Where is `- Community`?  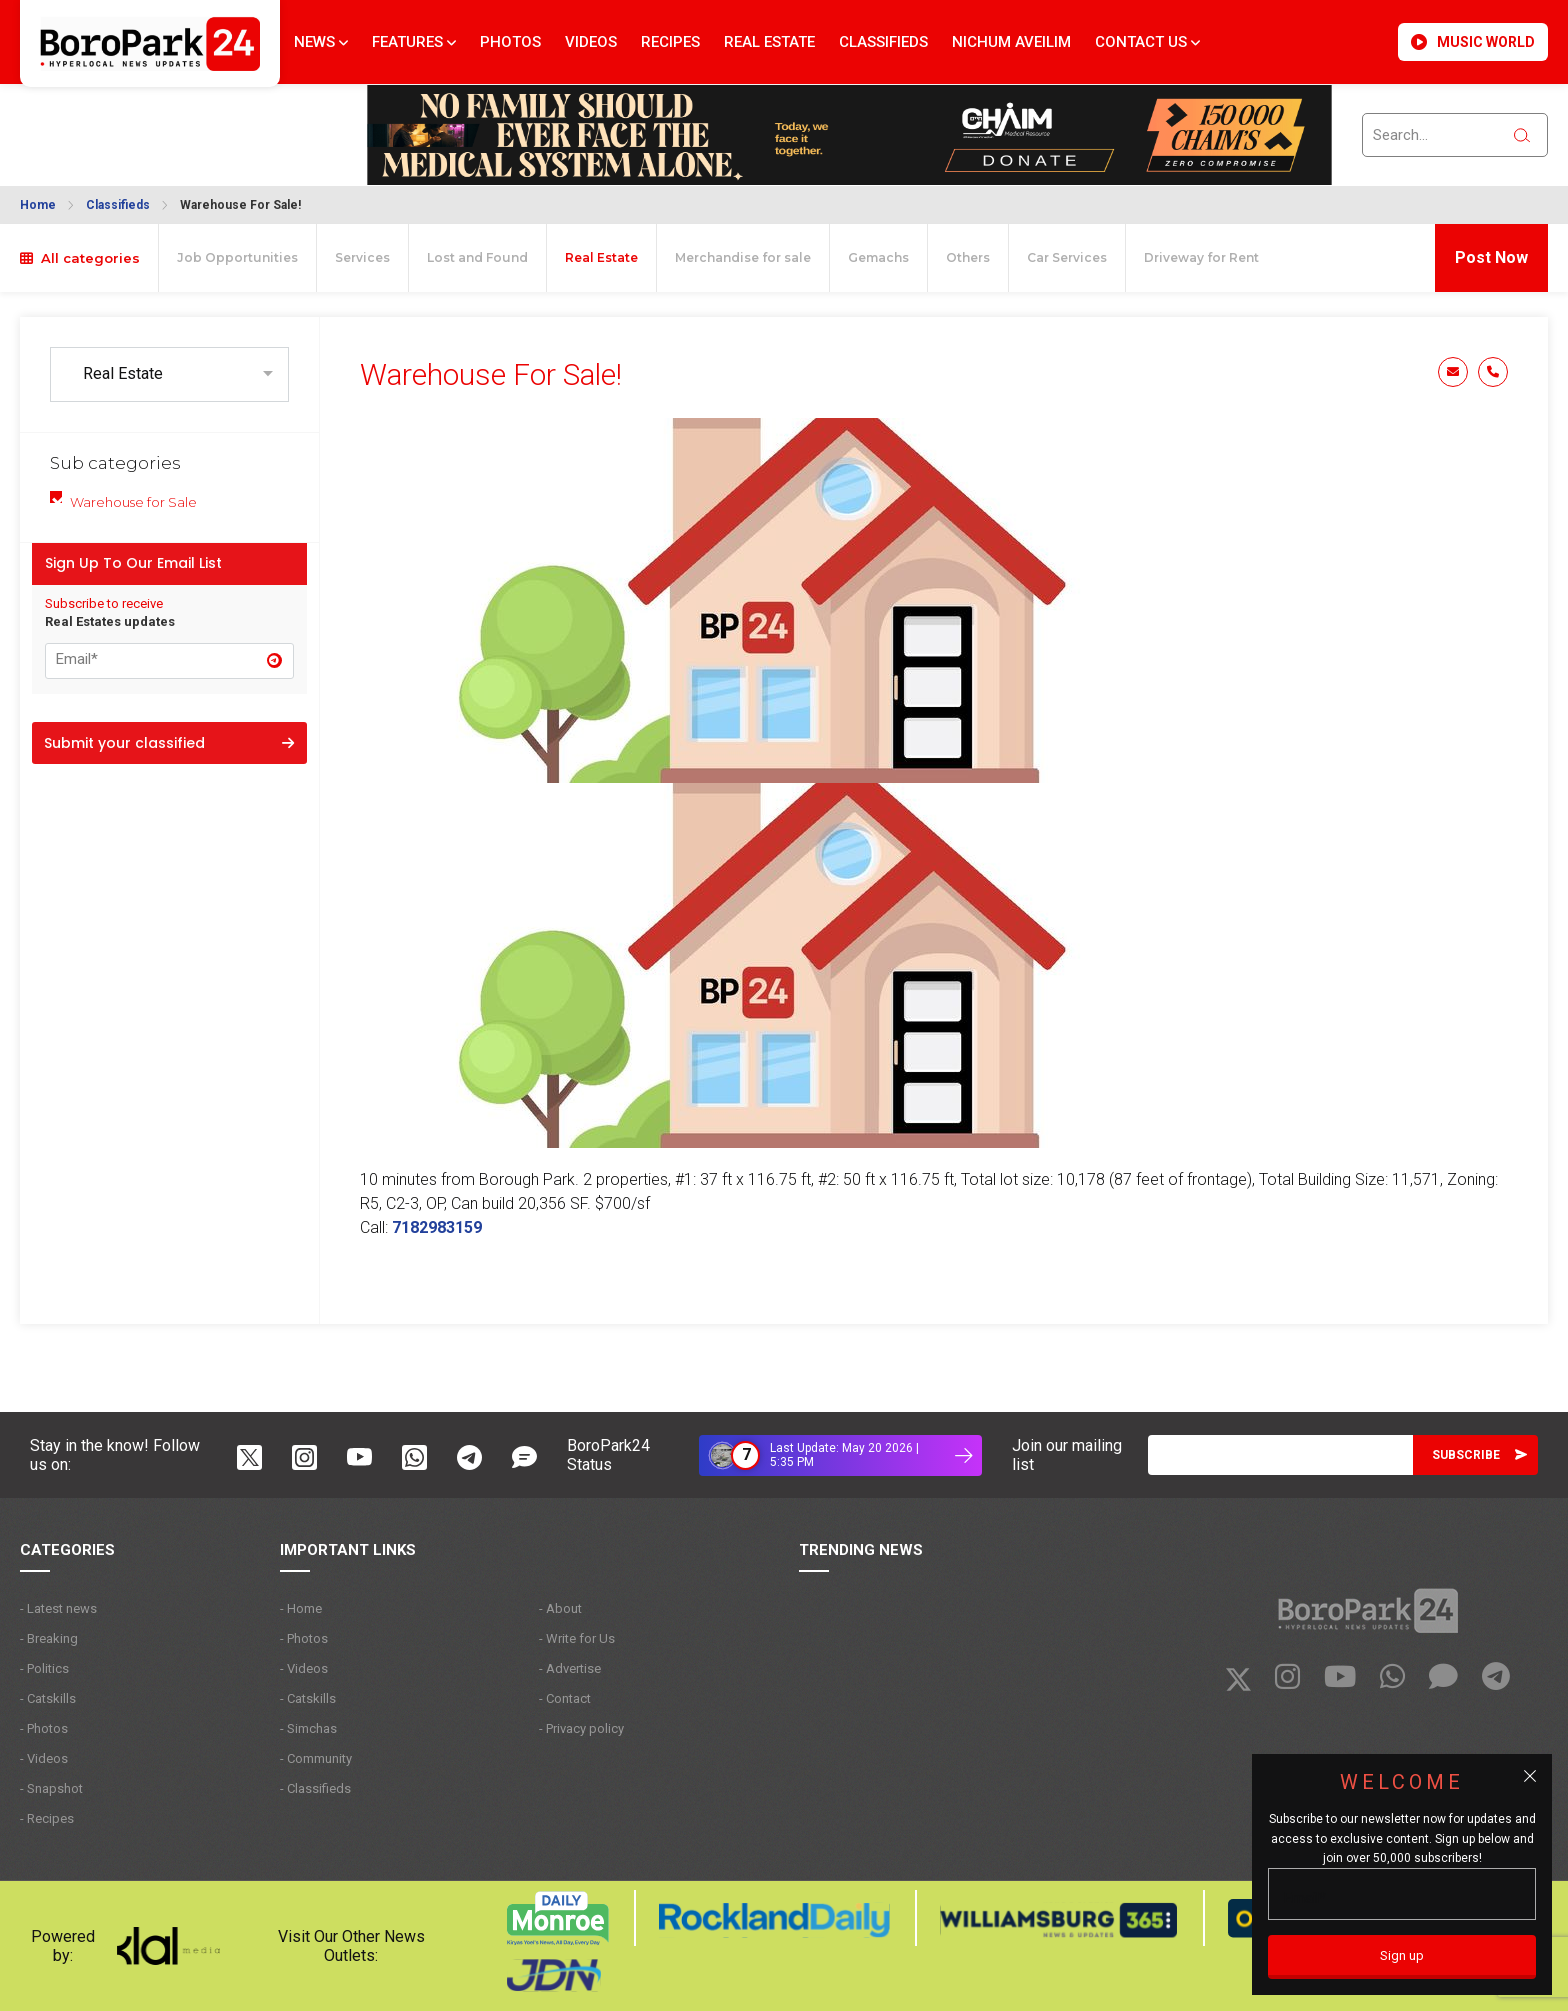 - Community is located at coordinates (316, 1758).